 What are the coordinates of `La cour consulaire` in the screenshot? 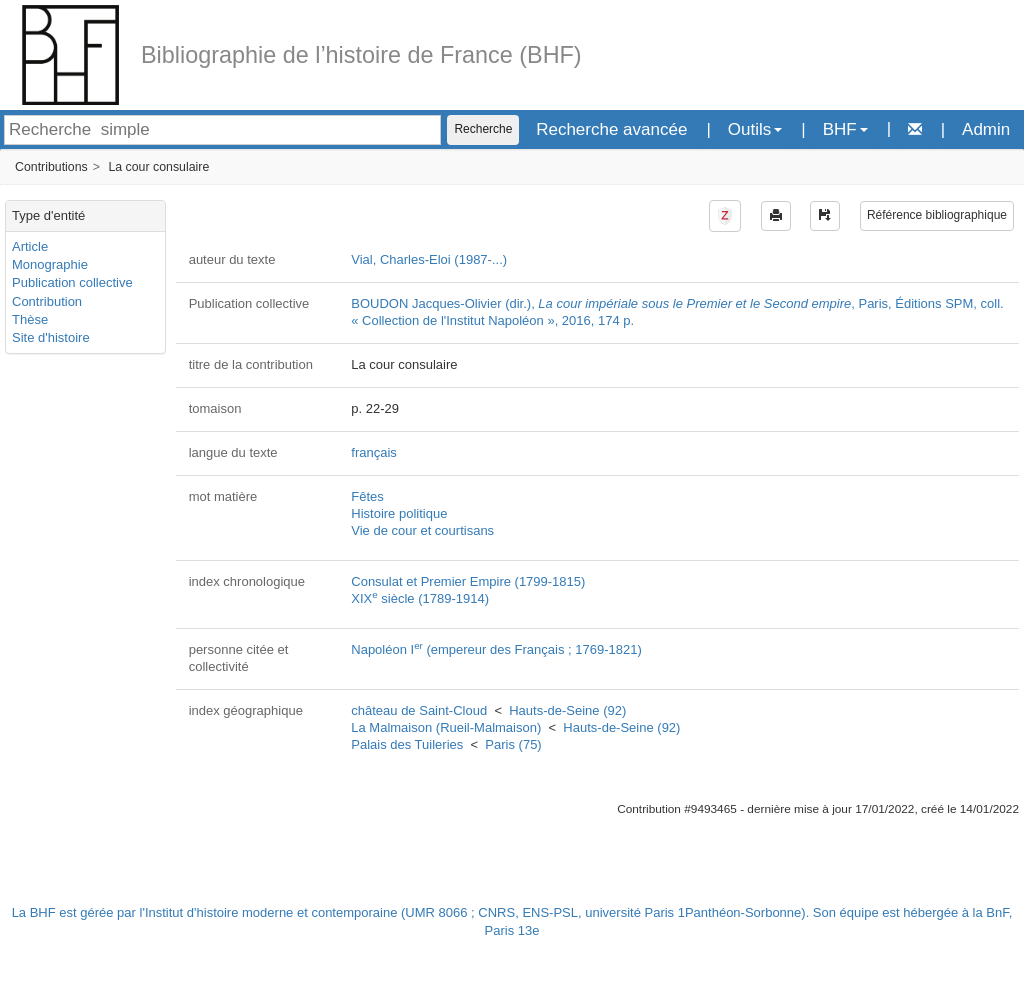 It's located at (158, 167).